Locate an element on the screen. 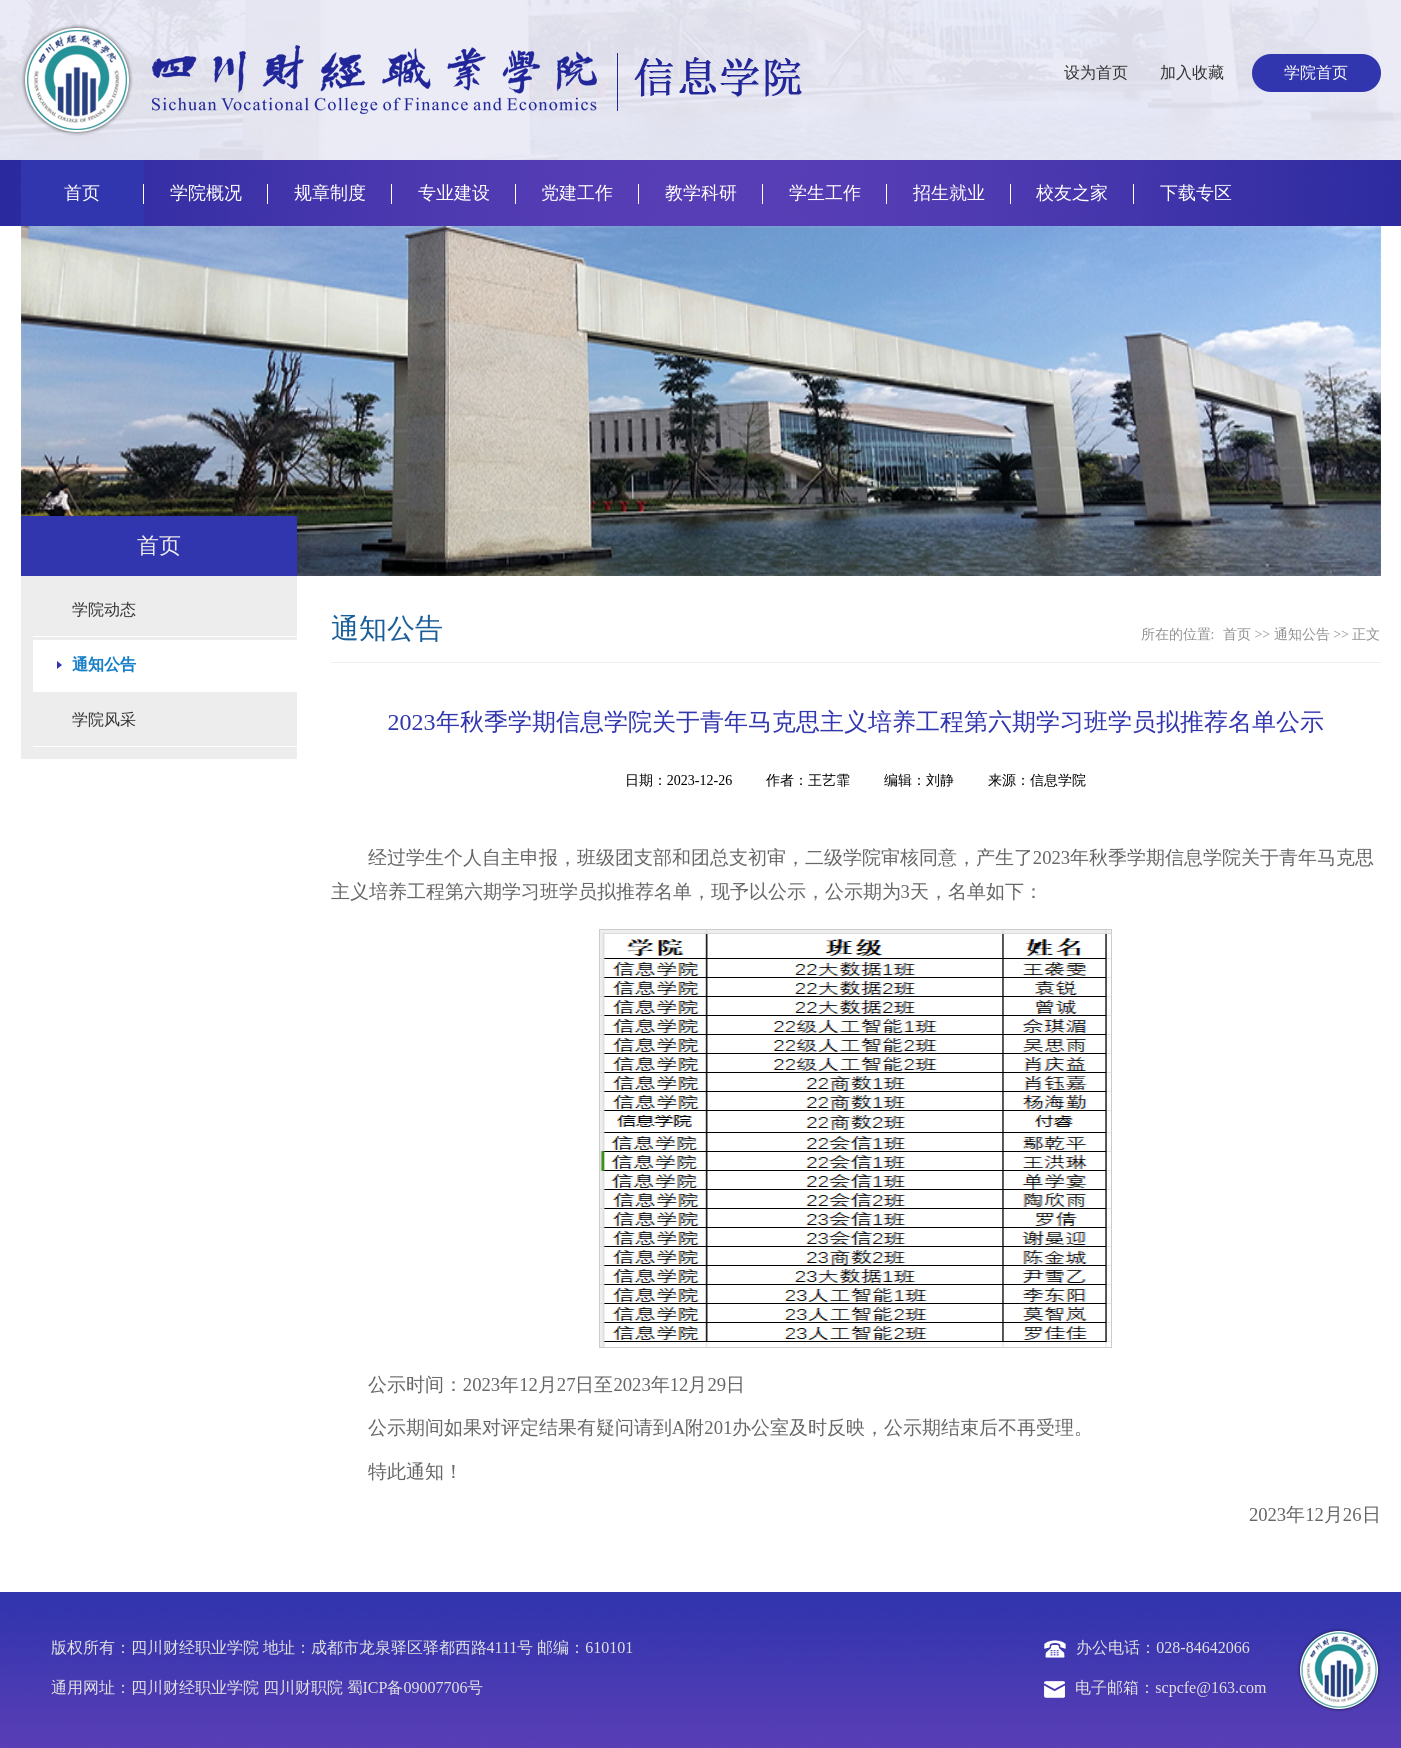 This screenshot has width=1401, height=1748. 党建工作 is located at coordinates (577, 193).